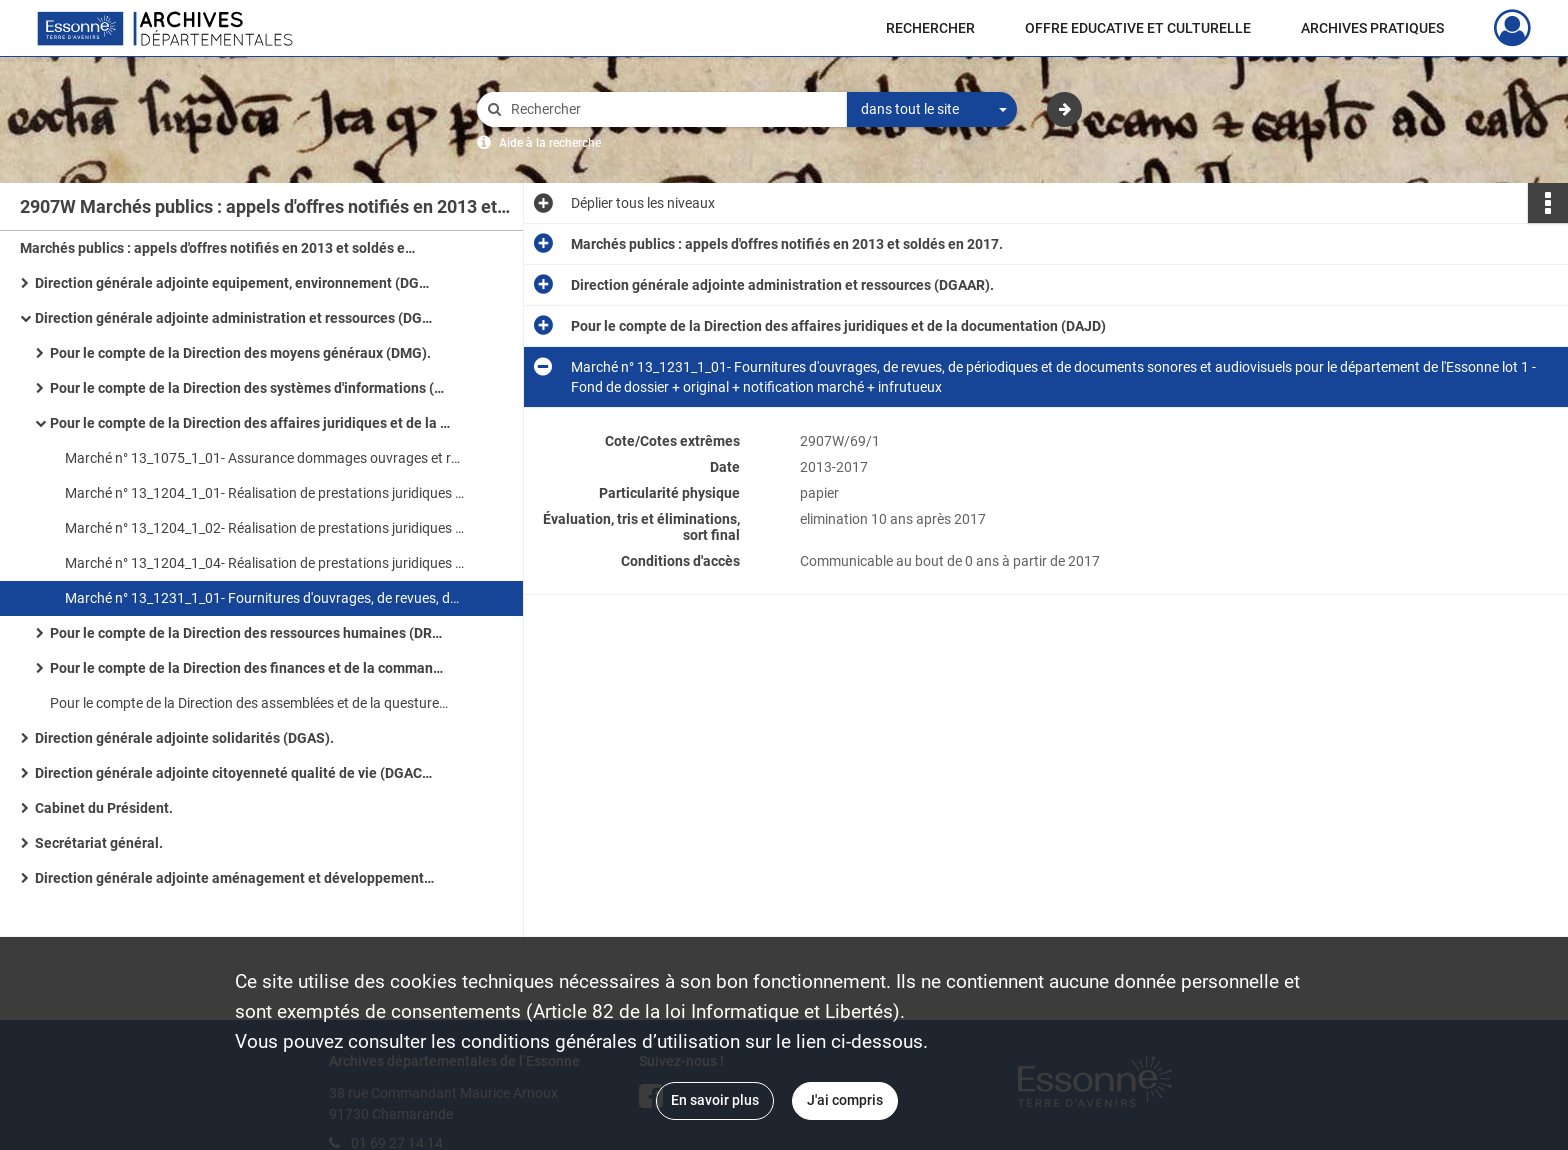 This screenshot has width=1568, height=1150. I want to click on Pour le compte de la Direction des moyens généraux (DMG)., so click(240, 353).